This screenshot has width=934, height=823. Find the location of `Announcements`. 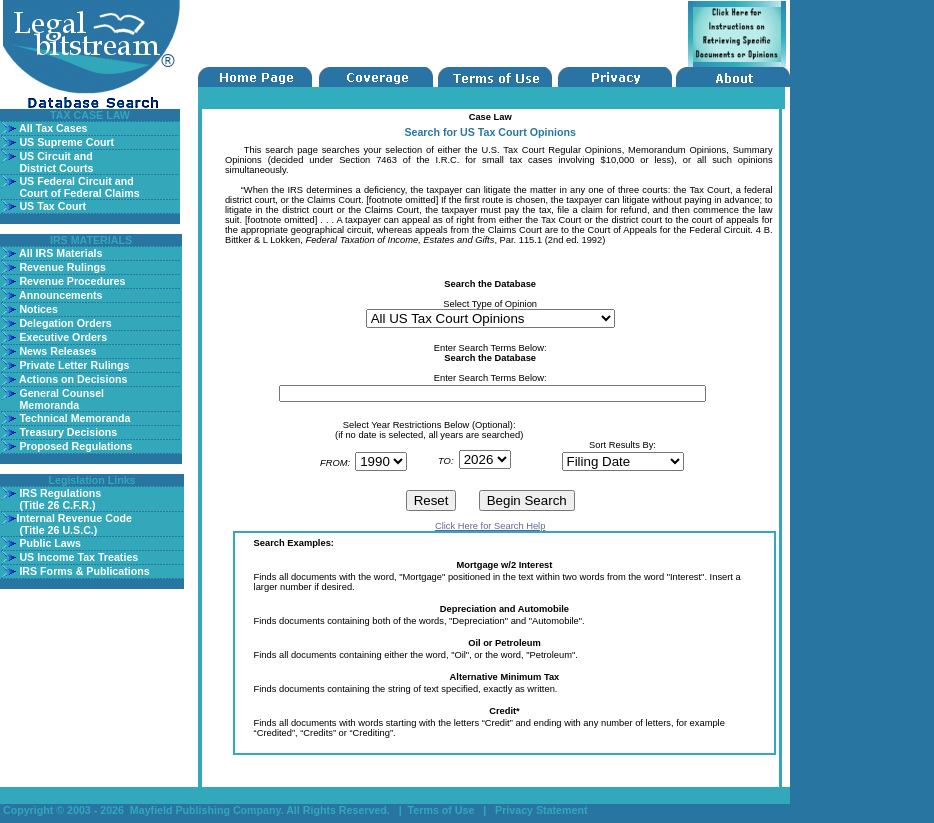

Announcements is located at coordinates (59, 295).